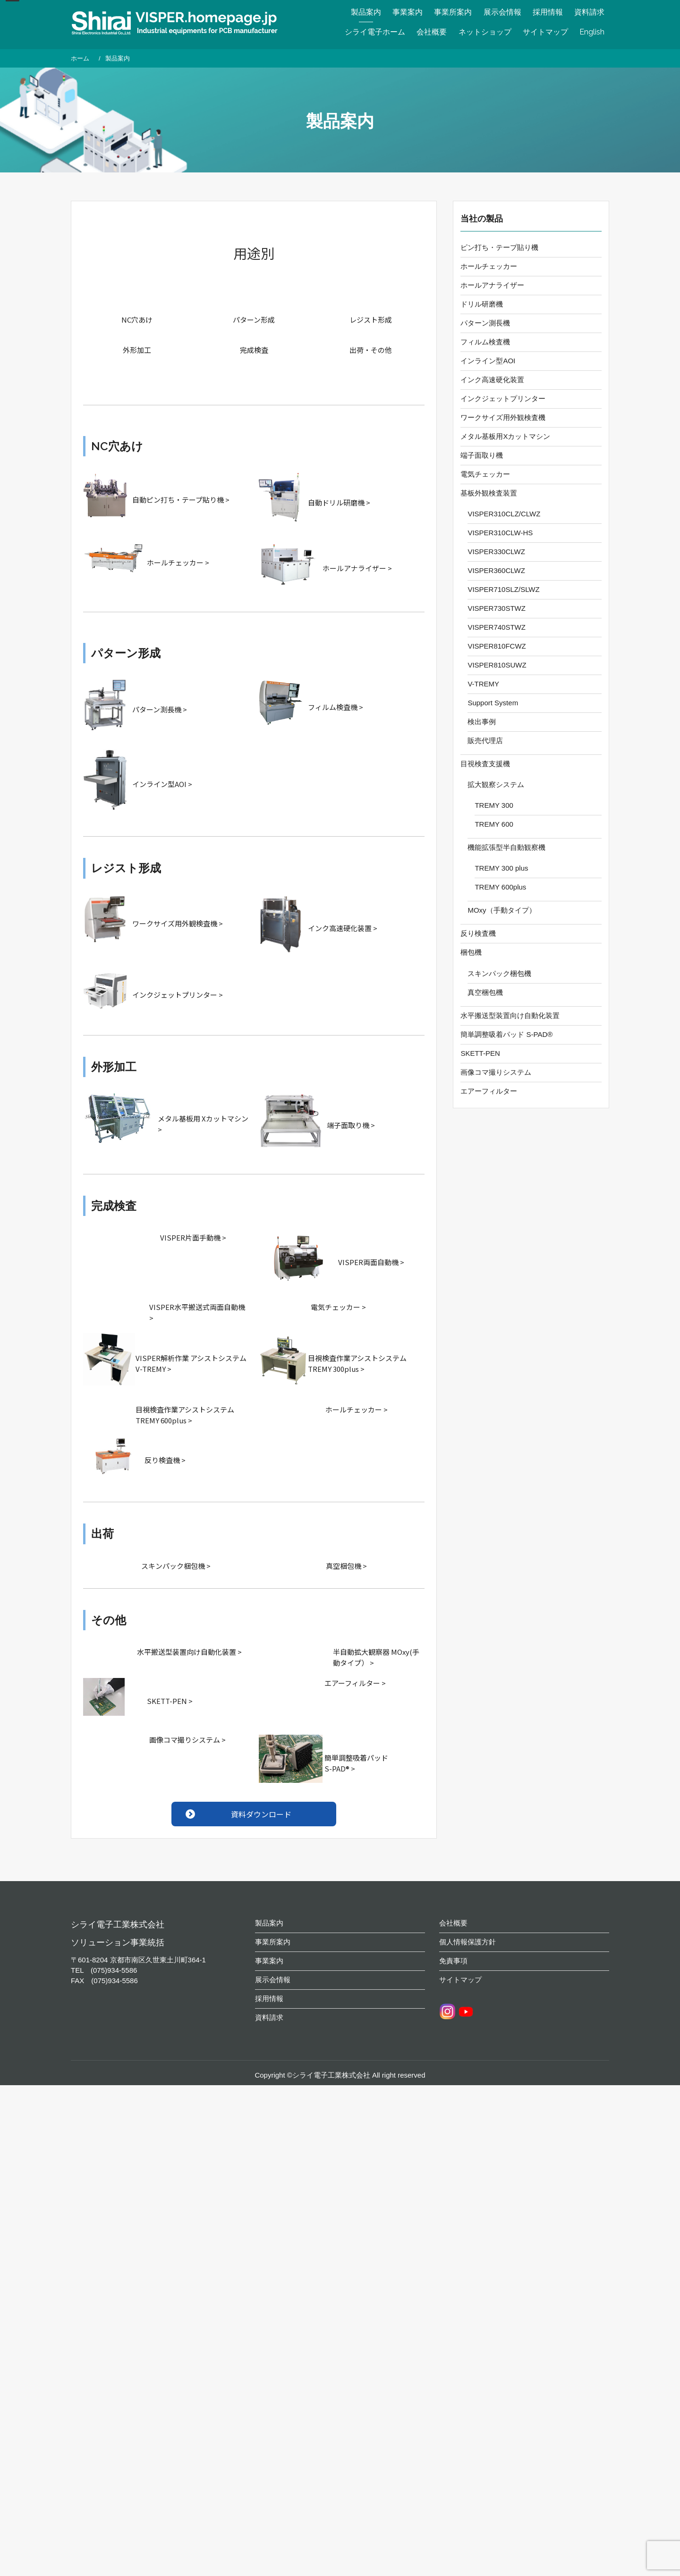  What do you see at coordinates (483, 684) in the screenshot?
I see `V-TREMY` at bounding box center [483, 684].